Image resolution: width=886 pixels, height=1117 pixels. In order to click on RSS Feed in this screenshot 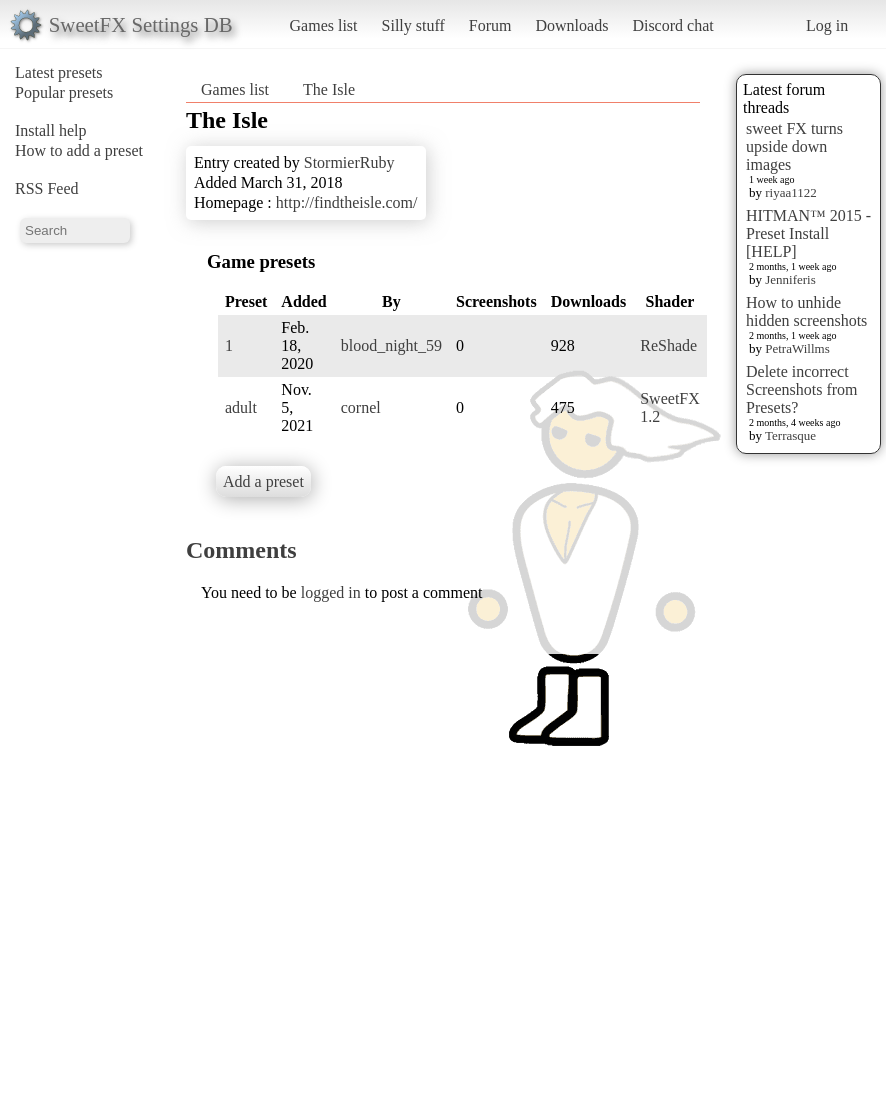, I will do `click(47, 188)`.